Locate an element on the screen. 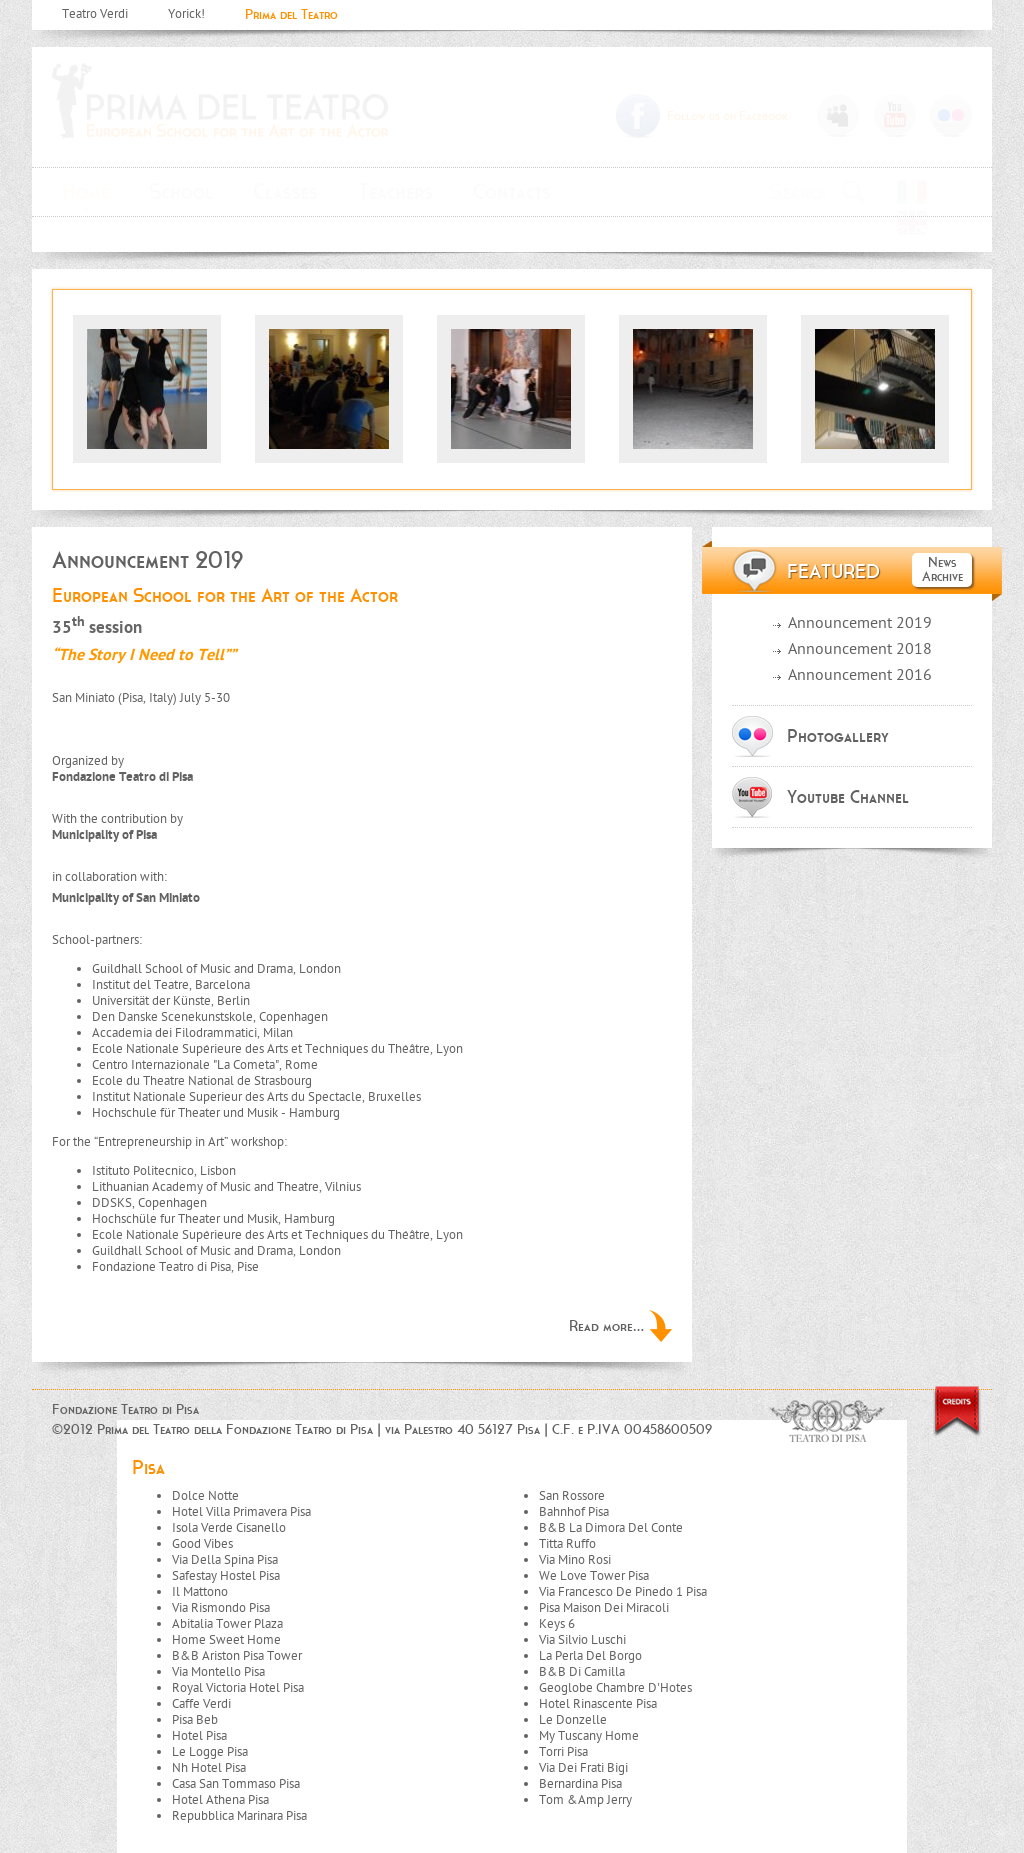  Keys 6 is located at coordinates (557, 1624).